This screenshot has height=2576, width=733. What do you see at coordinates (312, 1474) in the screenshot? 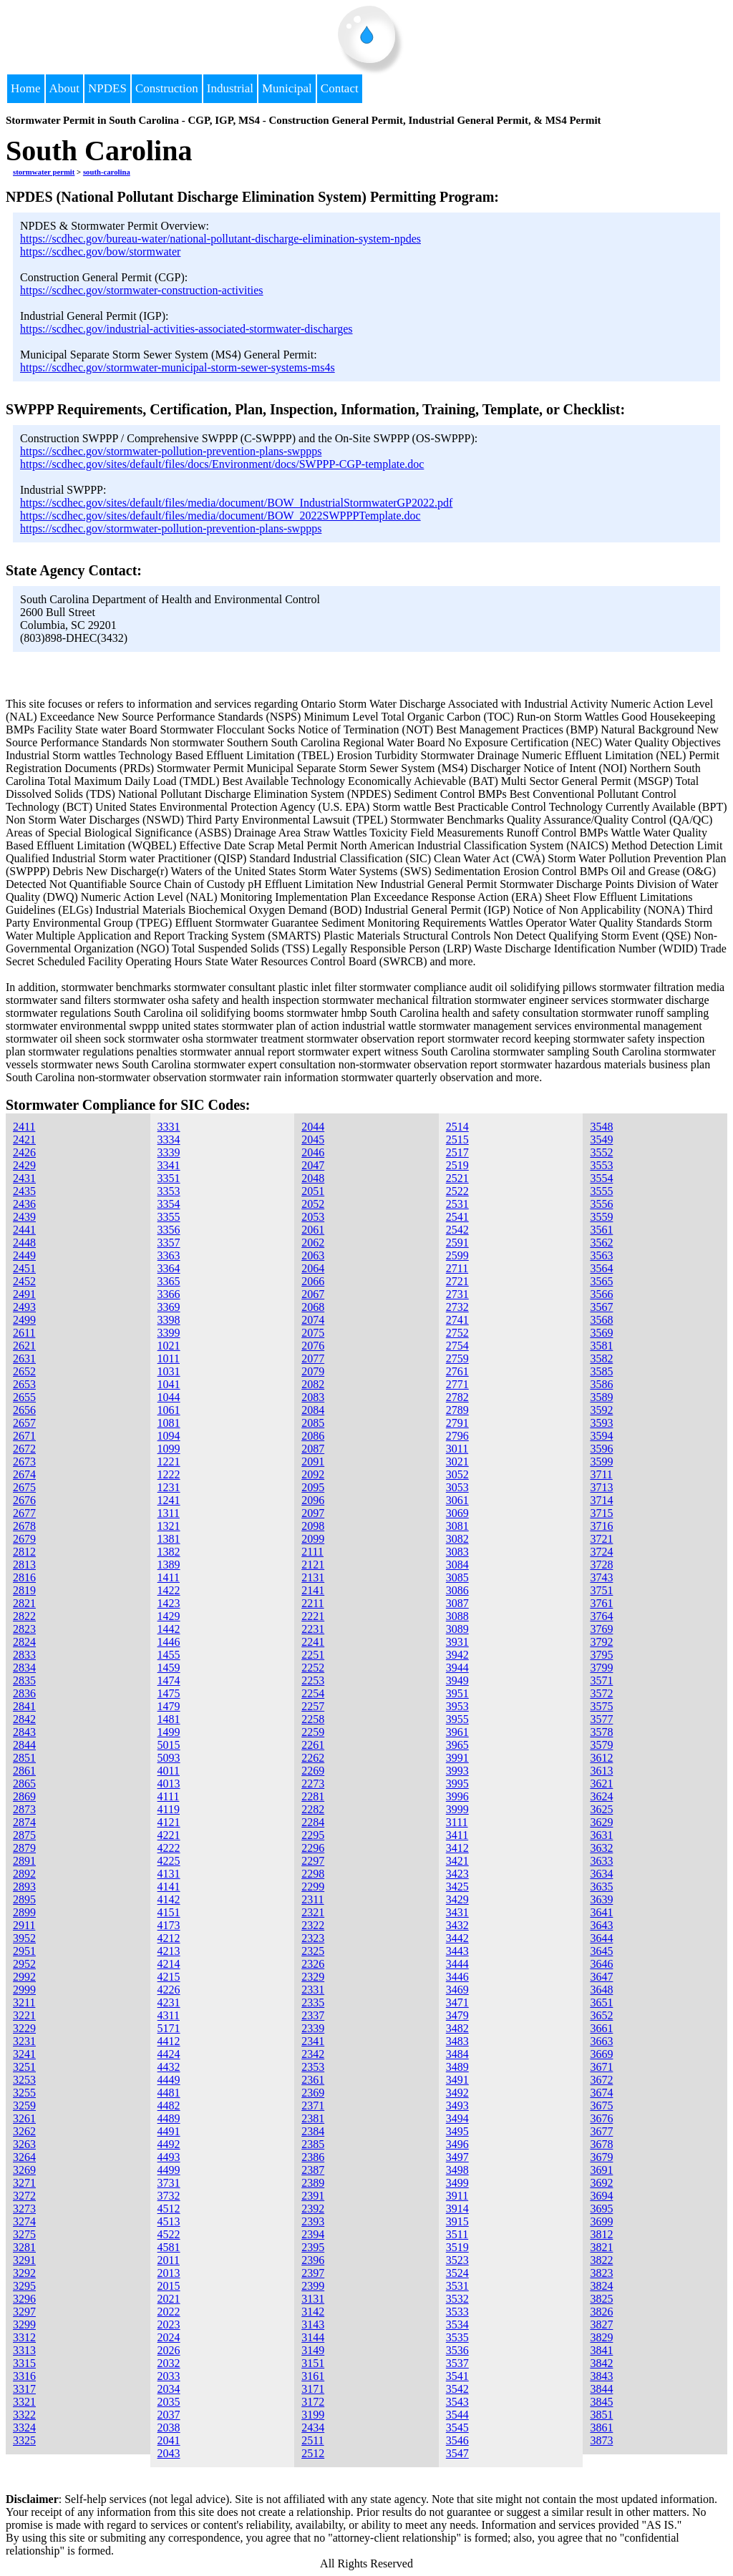
I see `2092` at bounding box center [312, 1474].